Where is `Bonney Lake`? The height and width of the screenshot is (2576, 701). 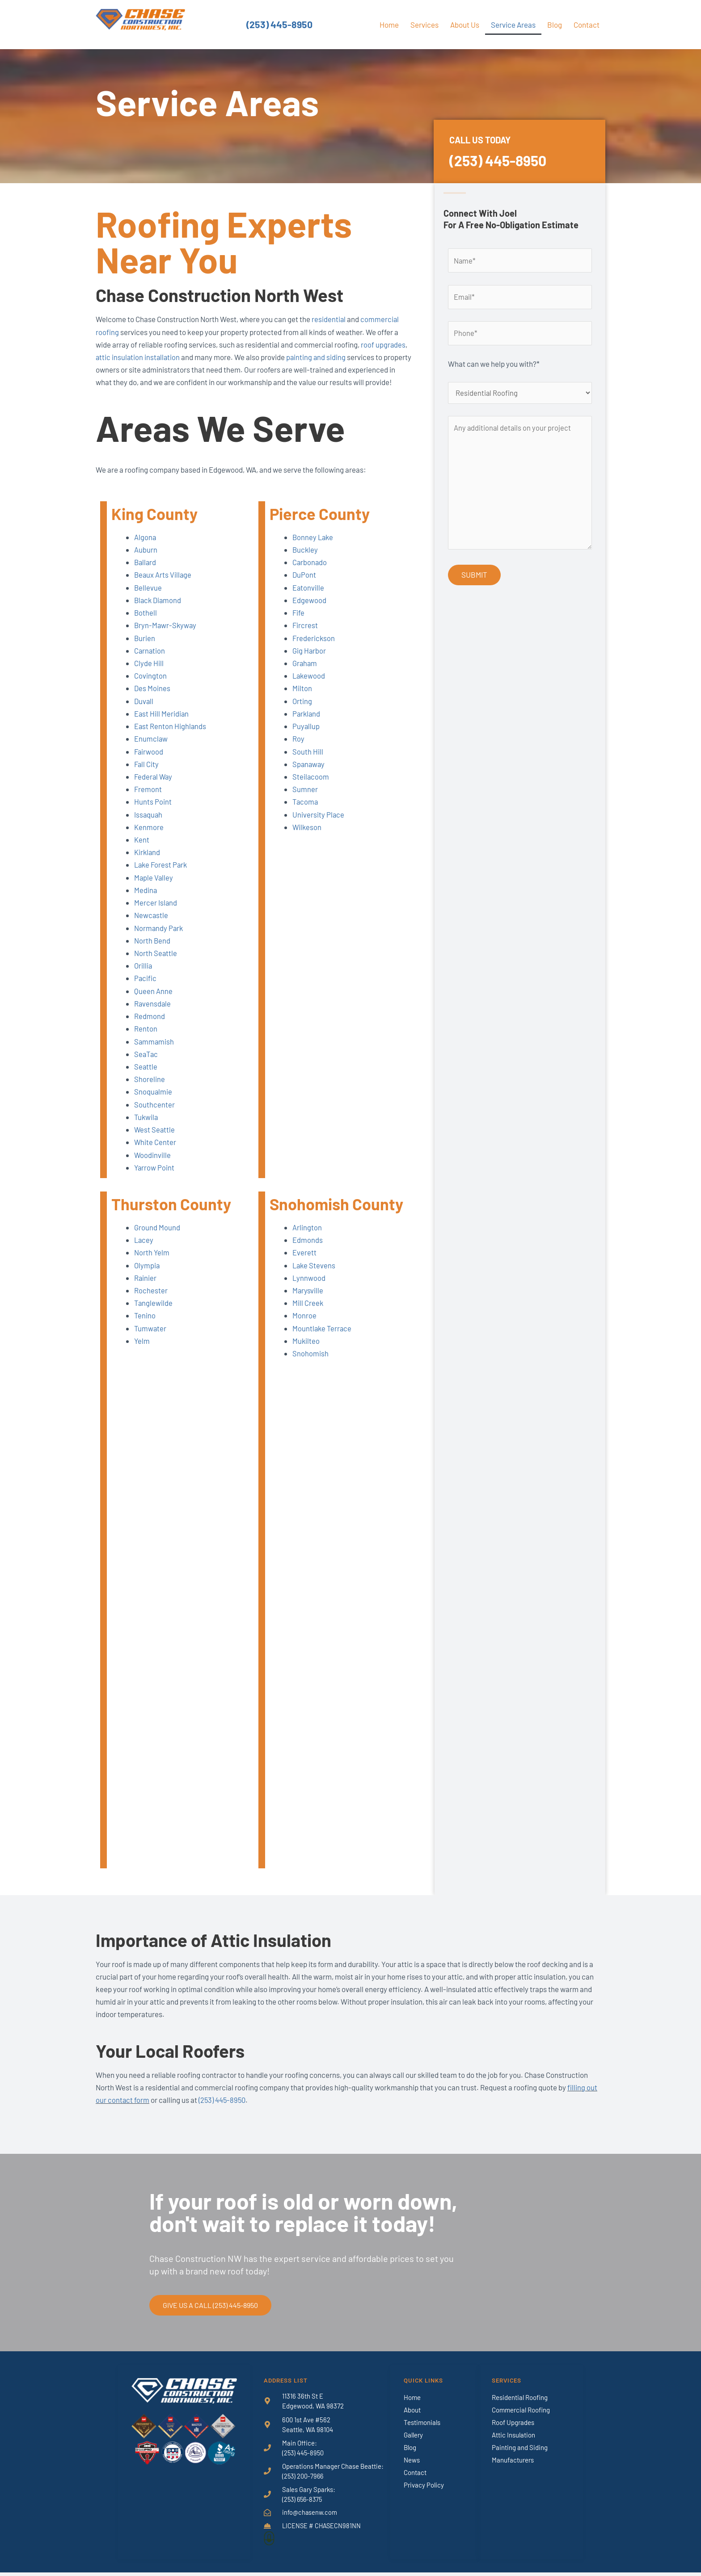
Bonney Lake is located at coordinates (313, 549).